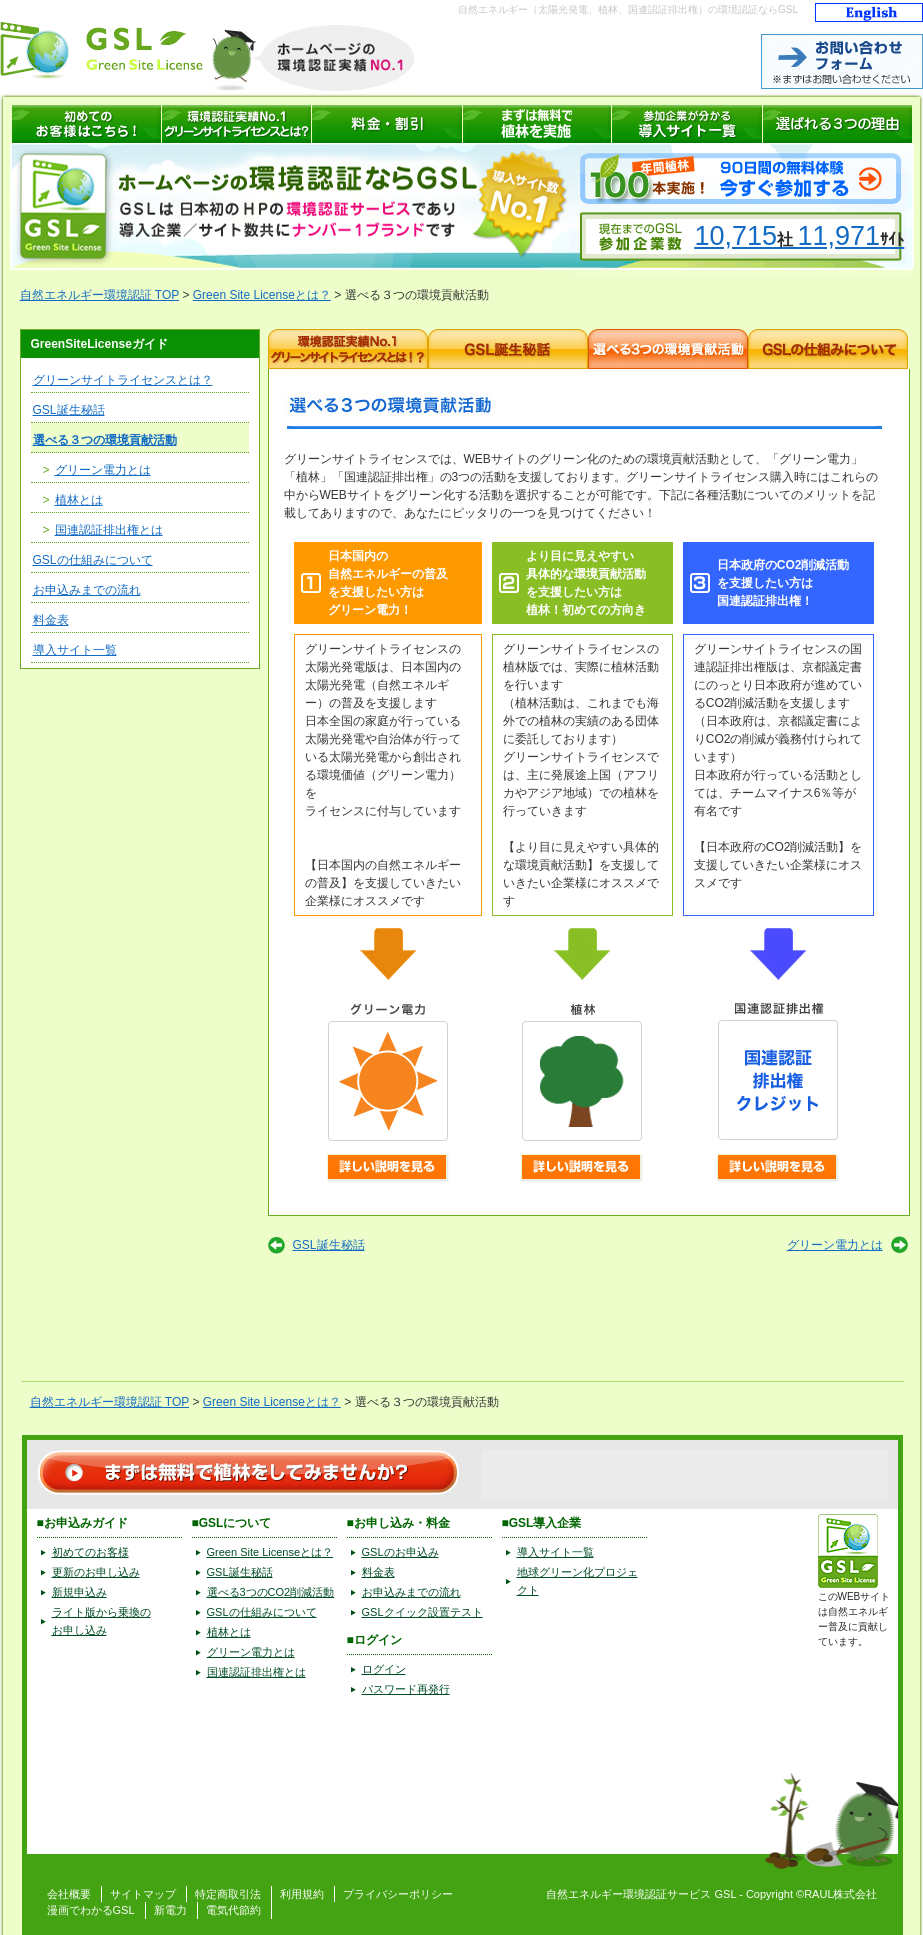 The height and width of the screenshot is (1935, 923). Describe the element at coordinates (87, 124) in the screenshot. I see `自然エネルギーの環境認証 GSLへはじめてお申込みの方` at that location.